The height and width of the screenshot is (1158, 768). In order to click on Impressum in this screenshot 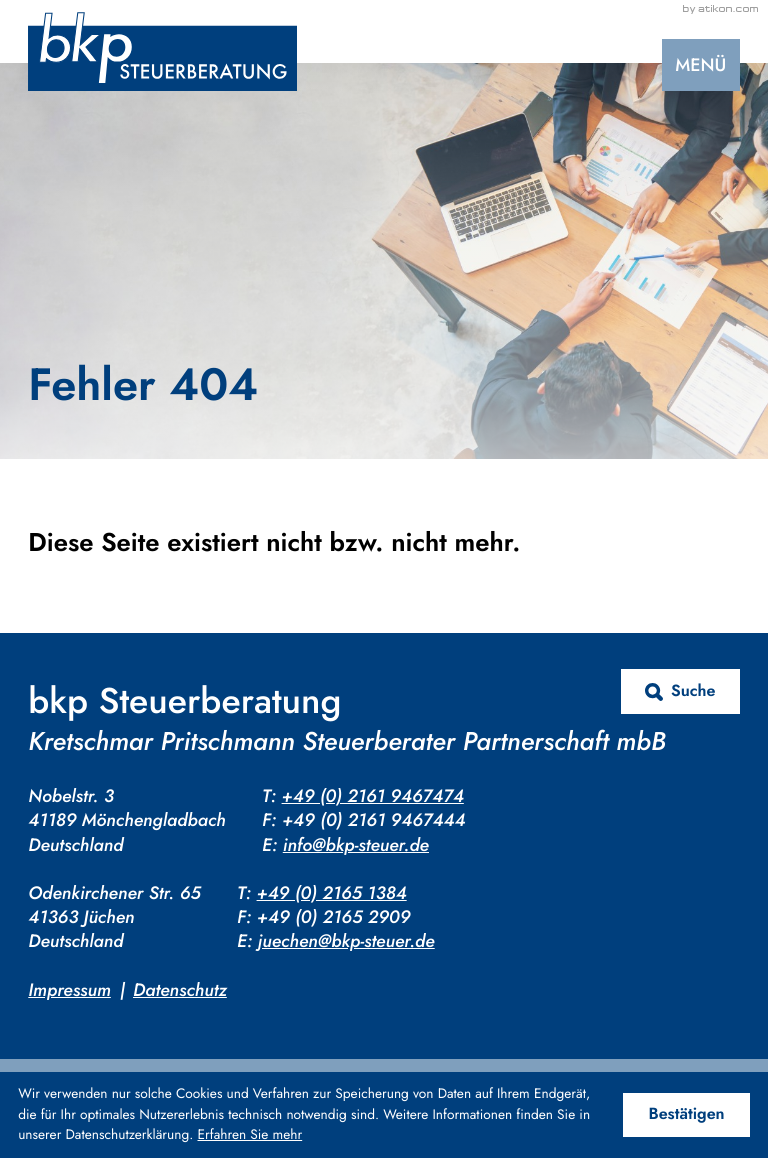, I will do `click(69, 990)`.